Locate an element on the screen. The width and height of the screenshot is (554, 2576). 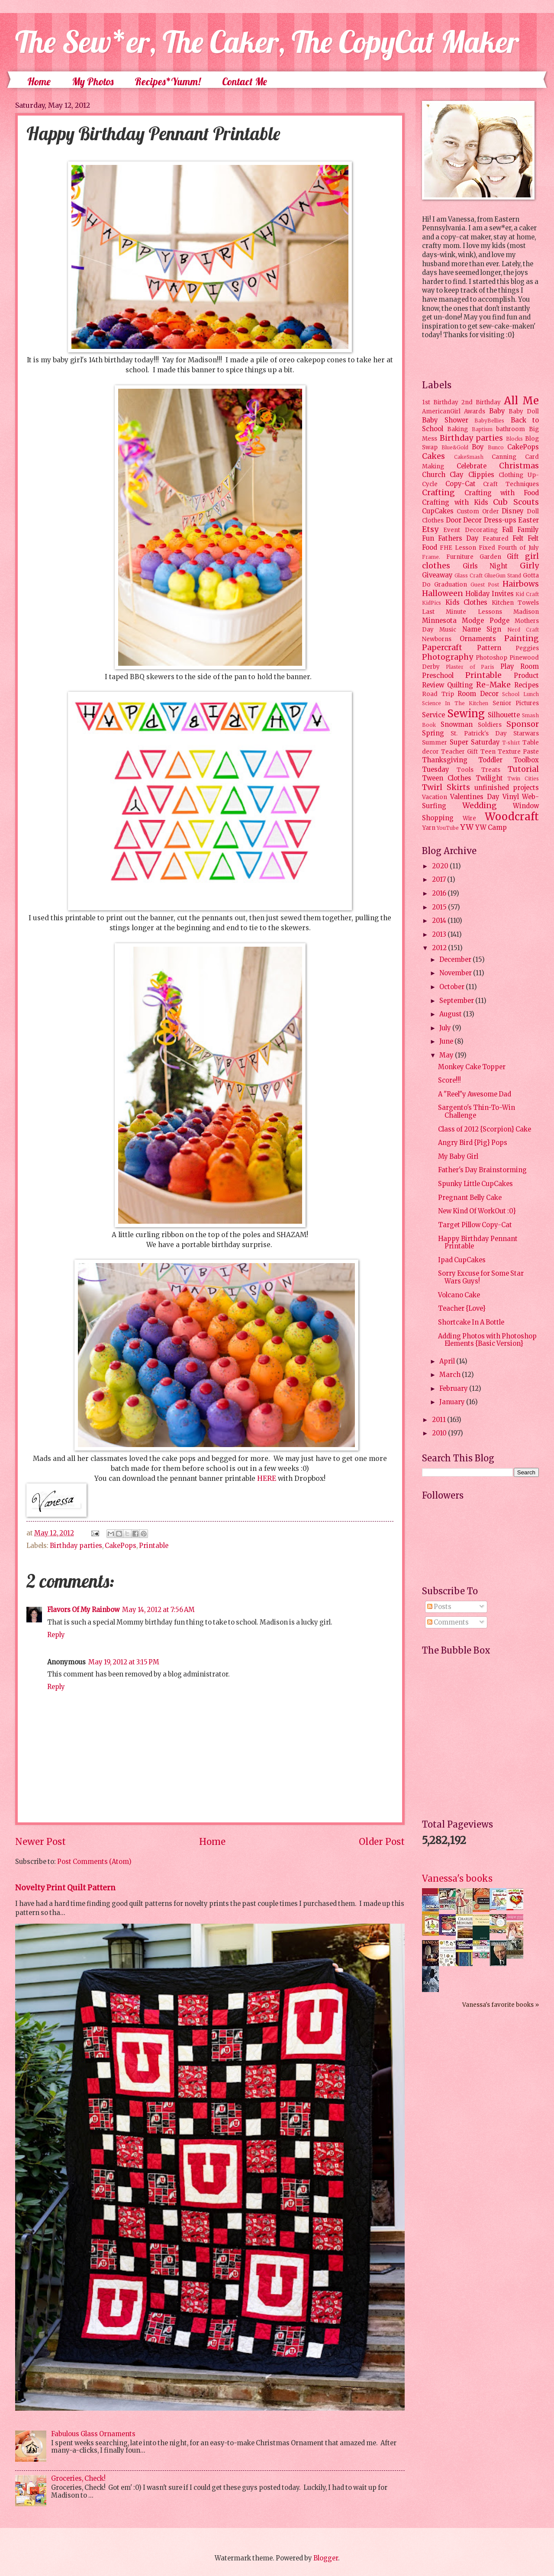
Reply is located at coordinates (56, 1635).